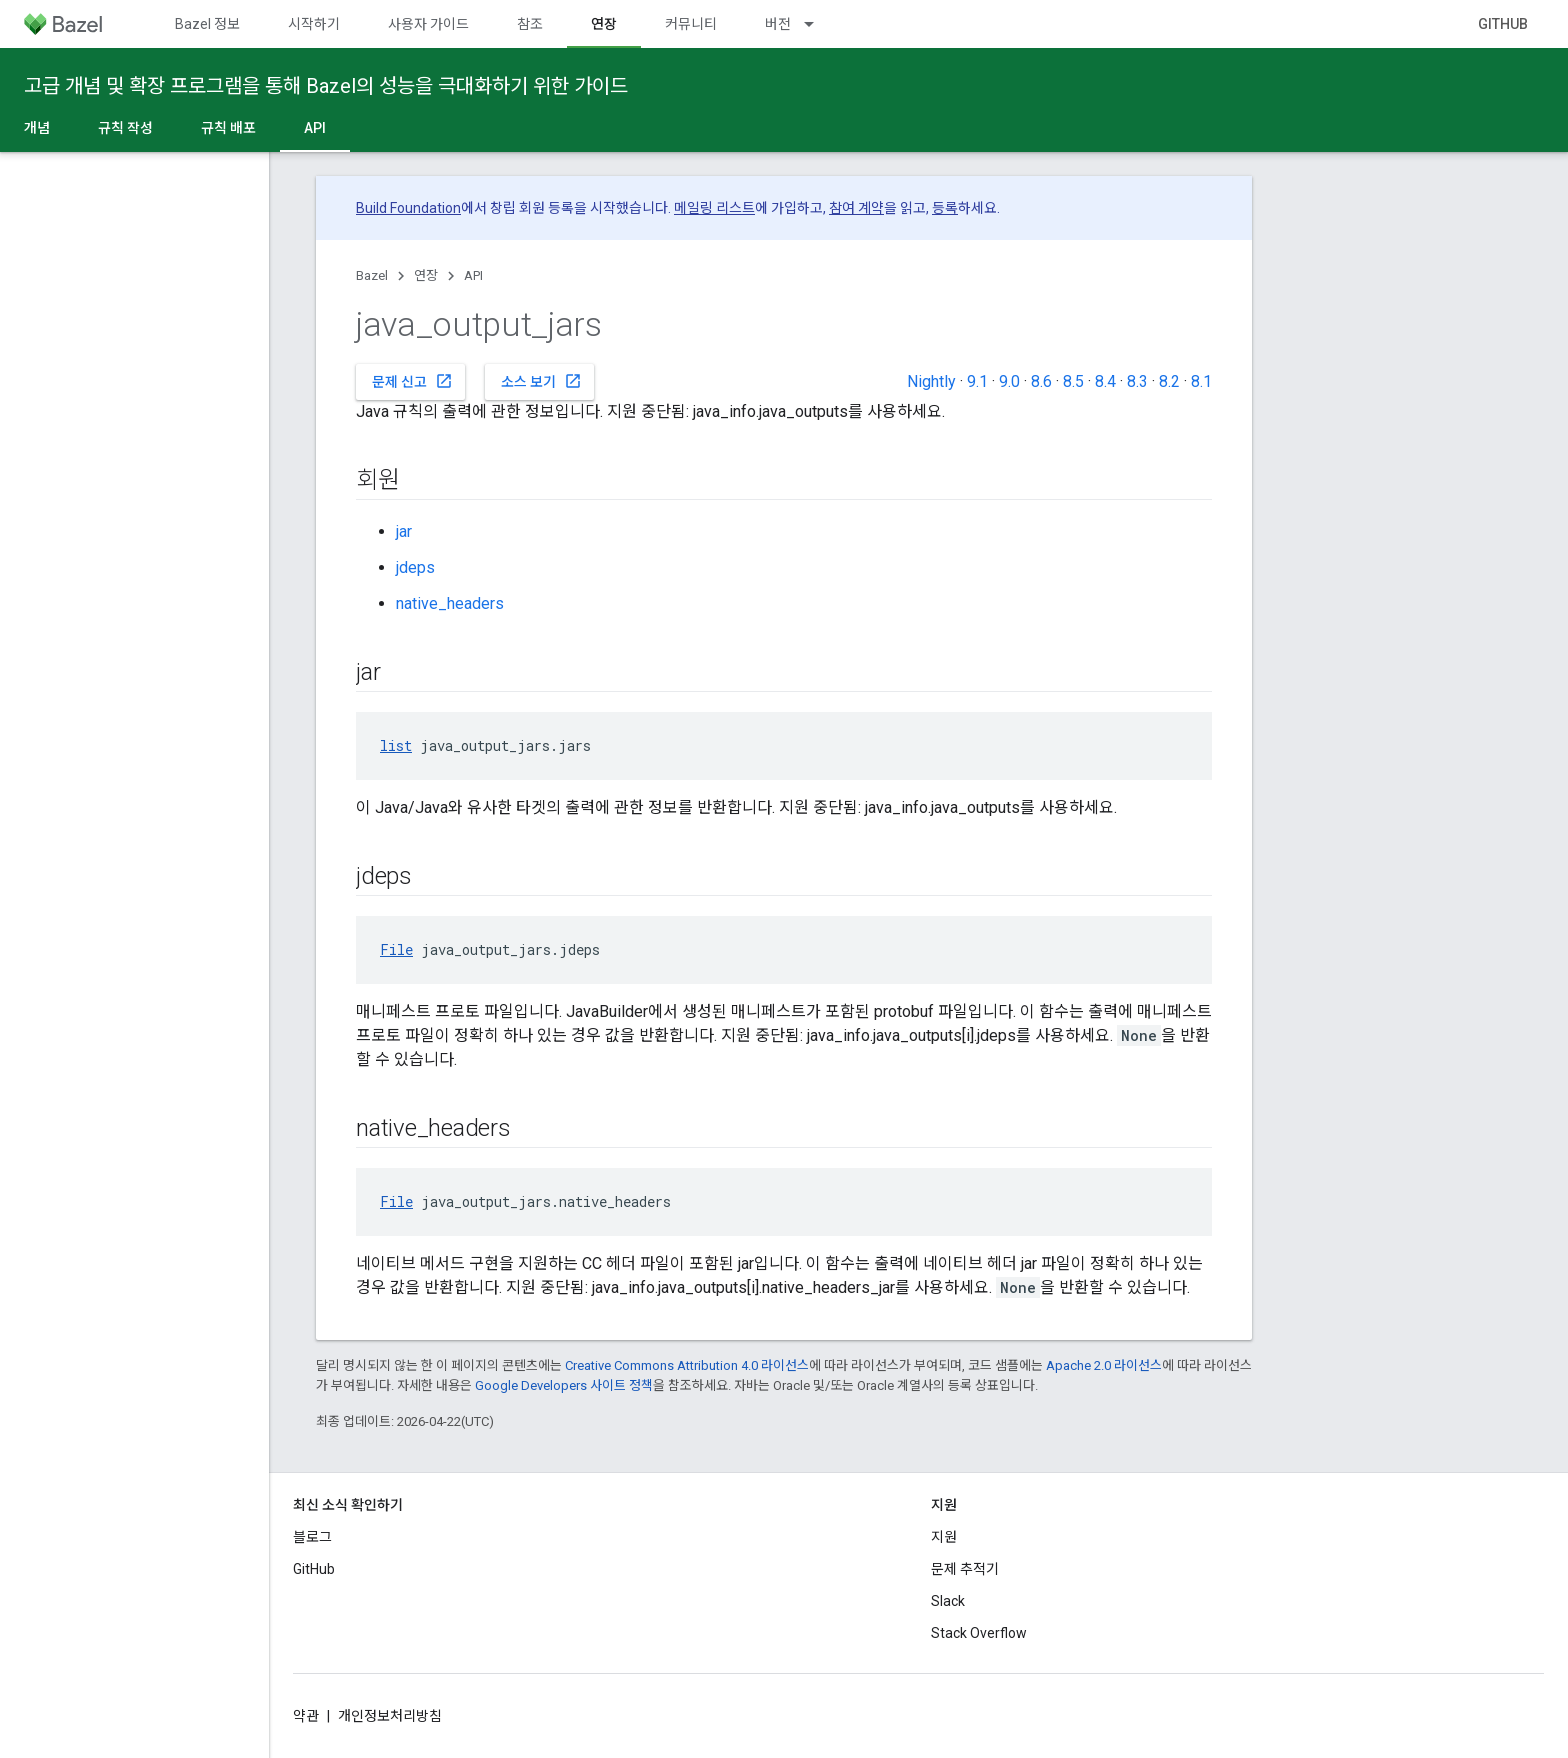 The image size is (1568, 1758). I want to click on API, so click(473, 275).